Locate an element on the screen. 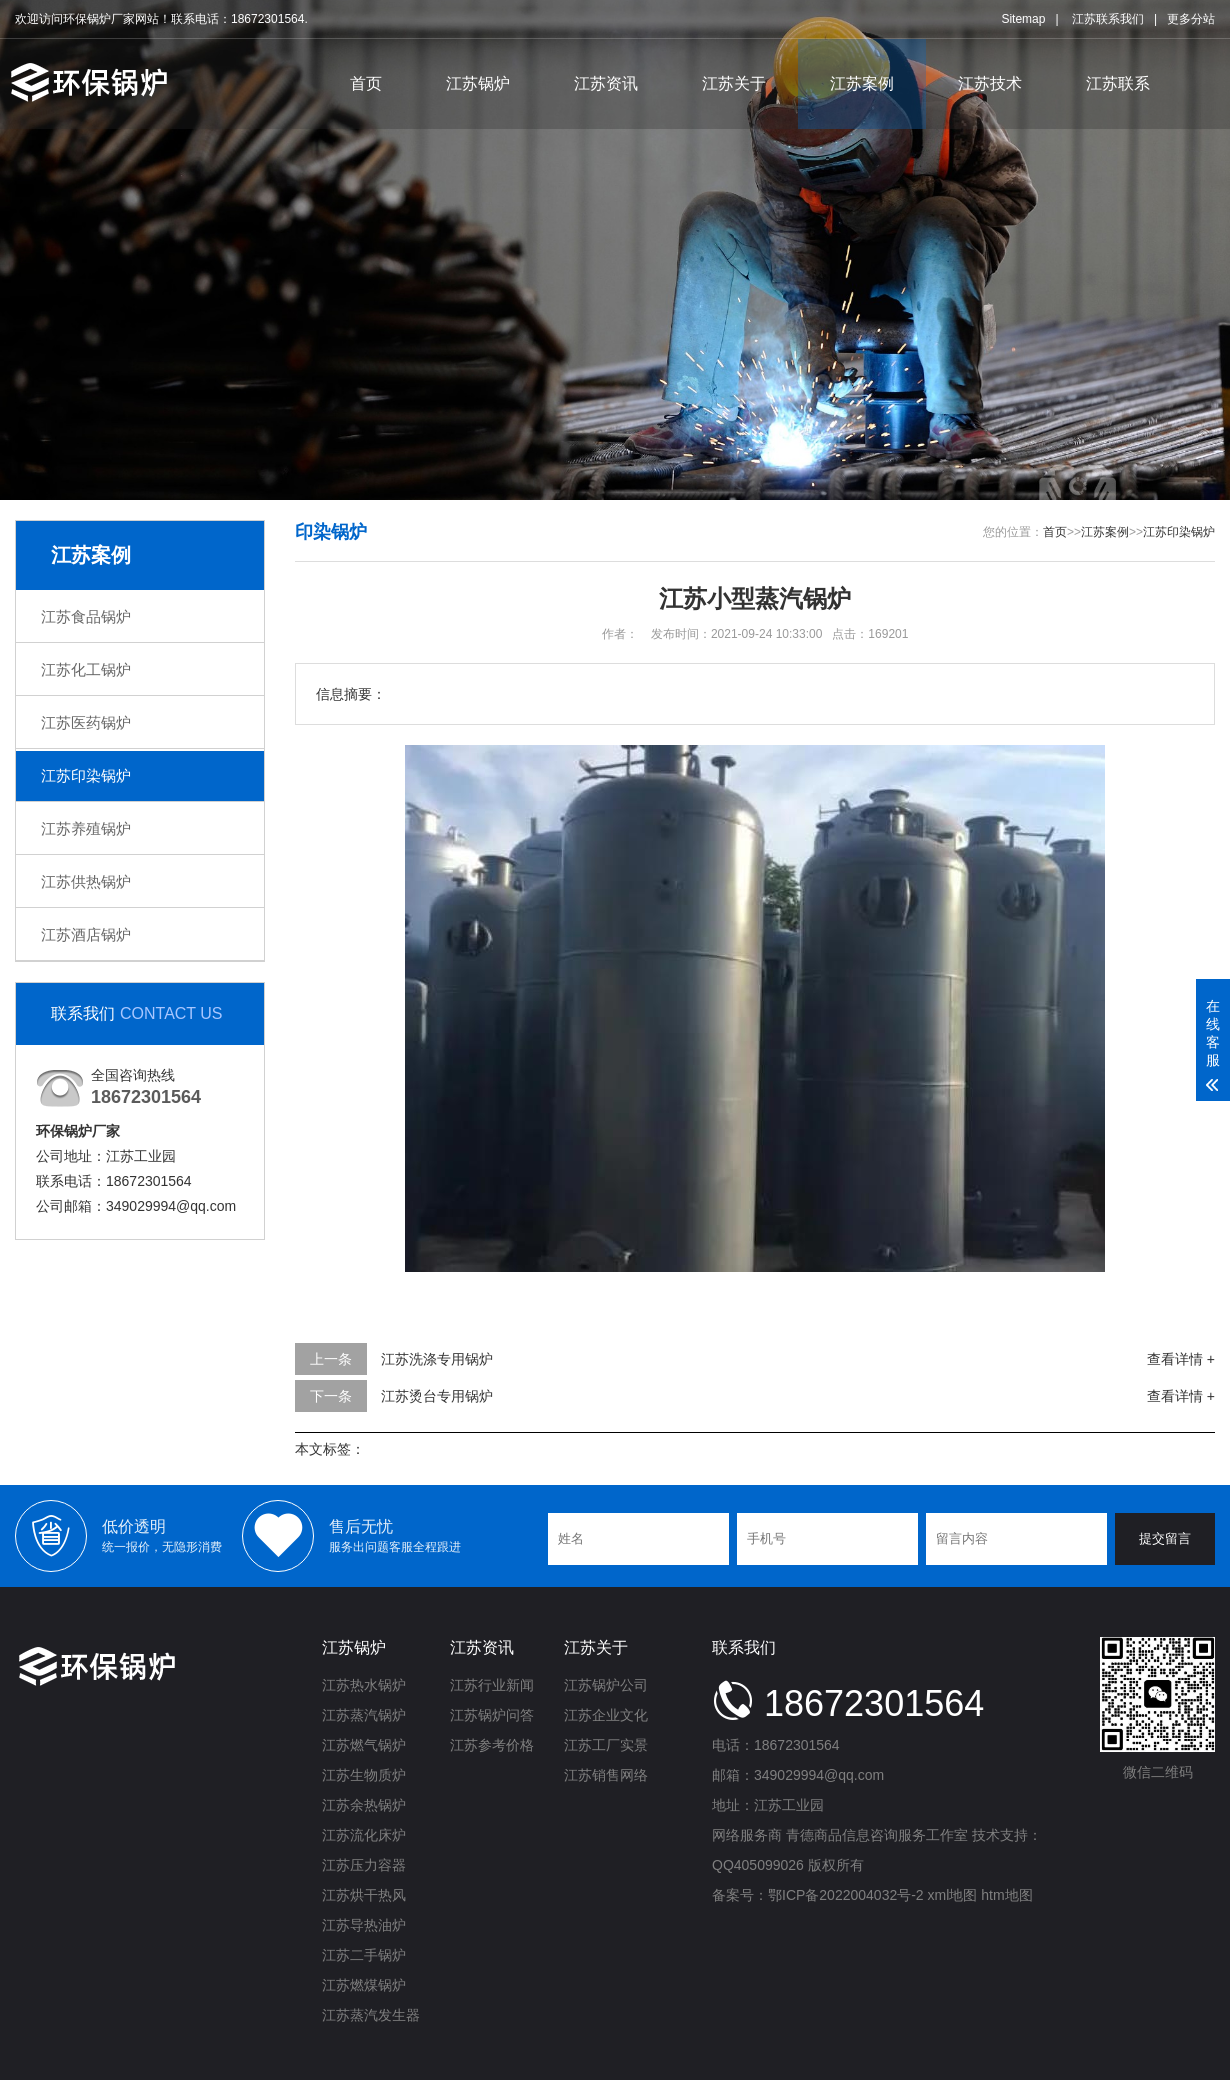  江苏蒸汽锅炉 is located at coordinates (364, 1715).